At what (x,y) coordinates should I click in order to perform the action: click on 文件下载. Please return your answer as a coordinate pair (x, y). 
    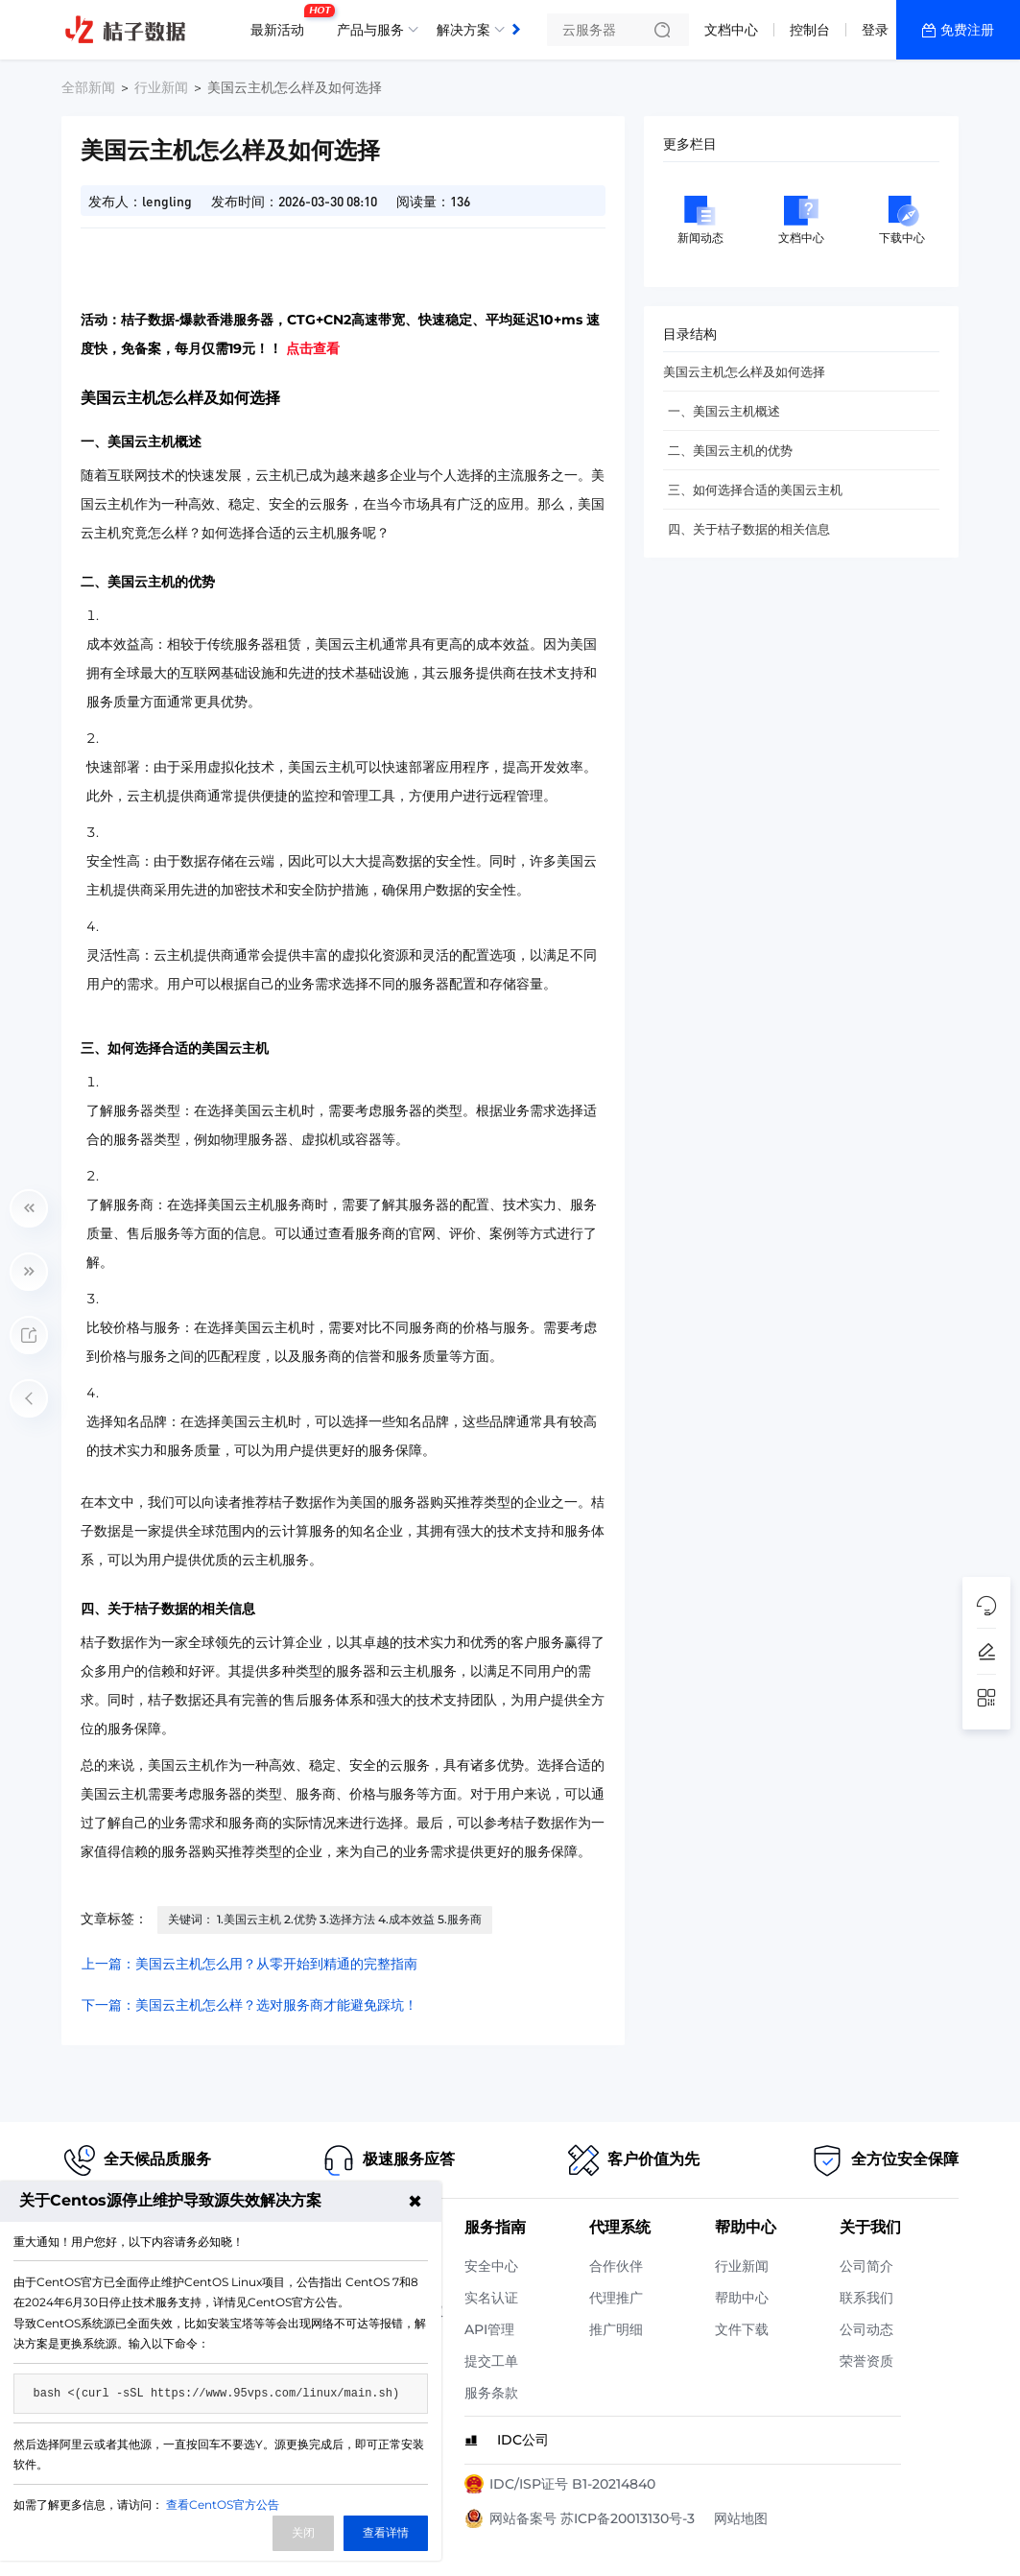
    Looking at the image, I should click on (742, 2329).